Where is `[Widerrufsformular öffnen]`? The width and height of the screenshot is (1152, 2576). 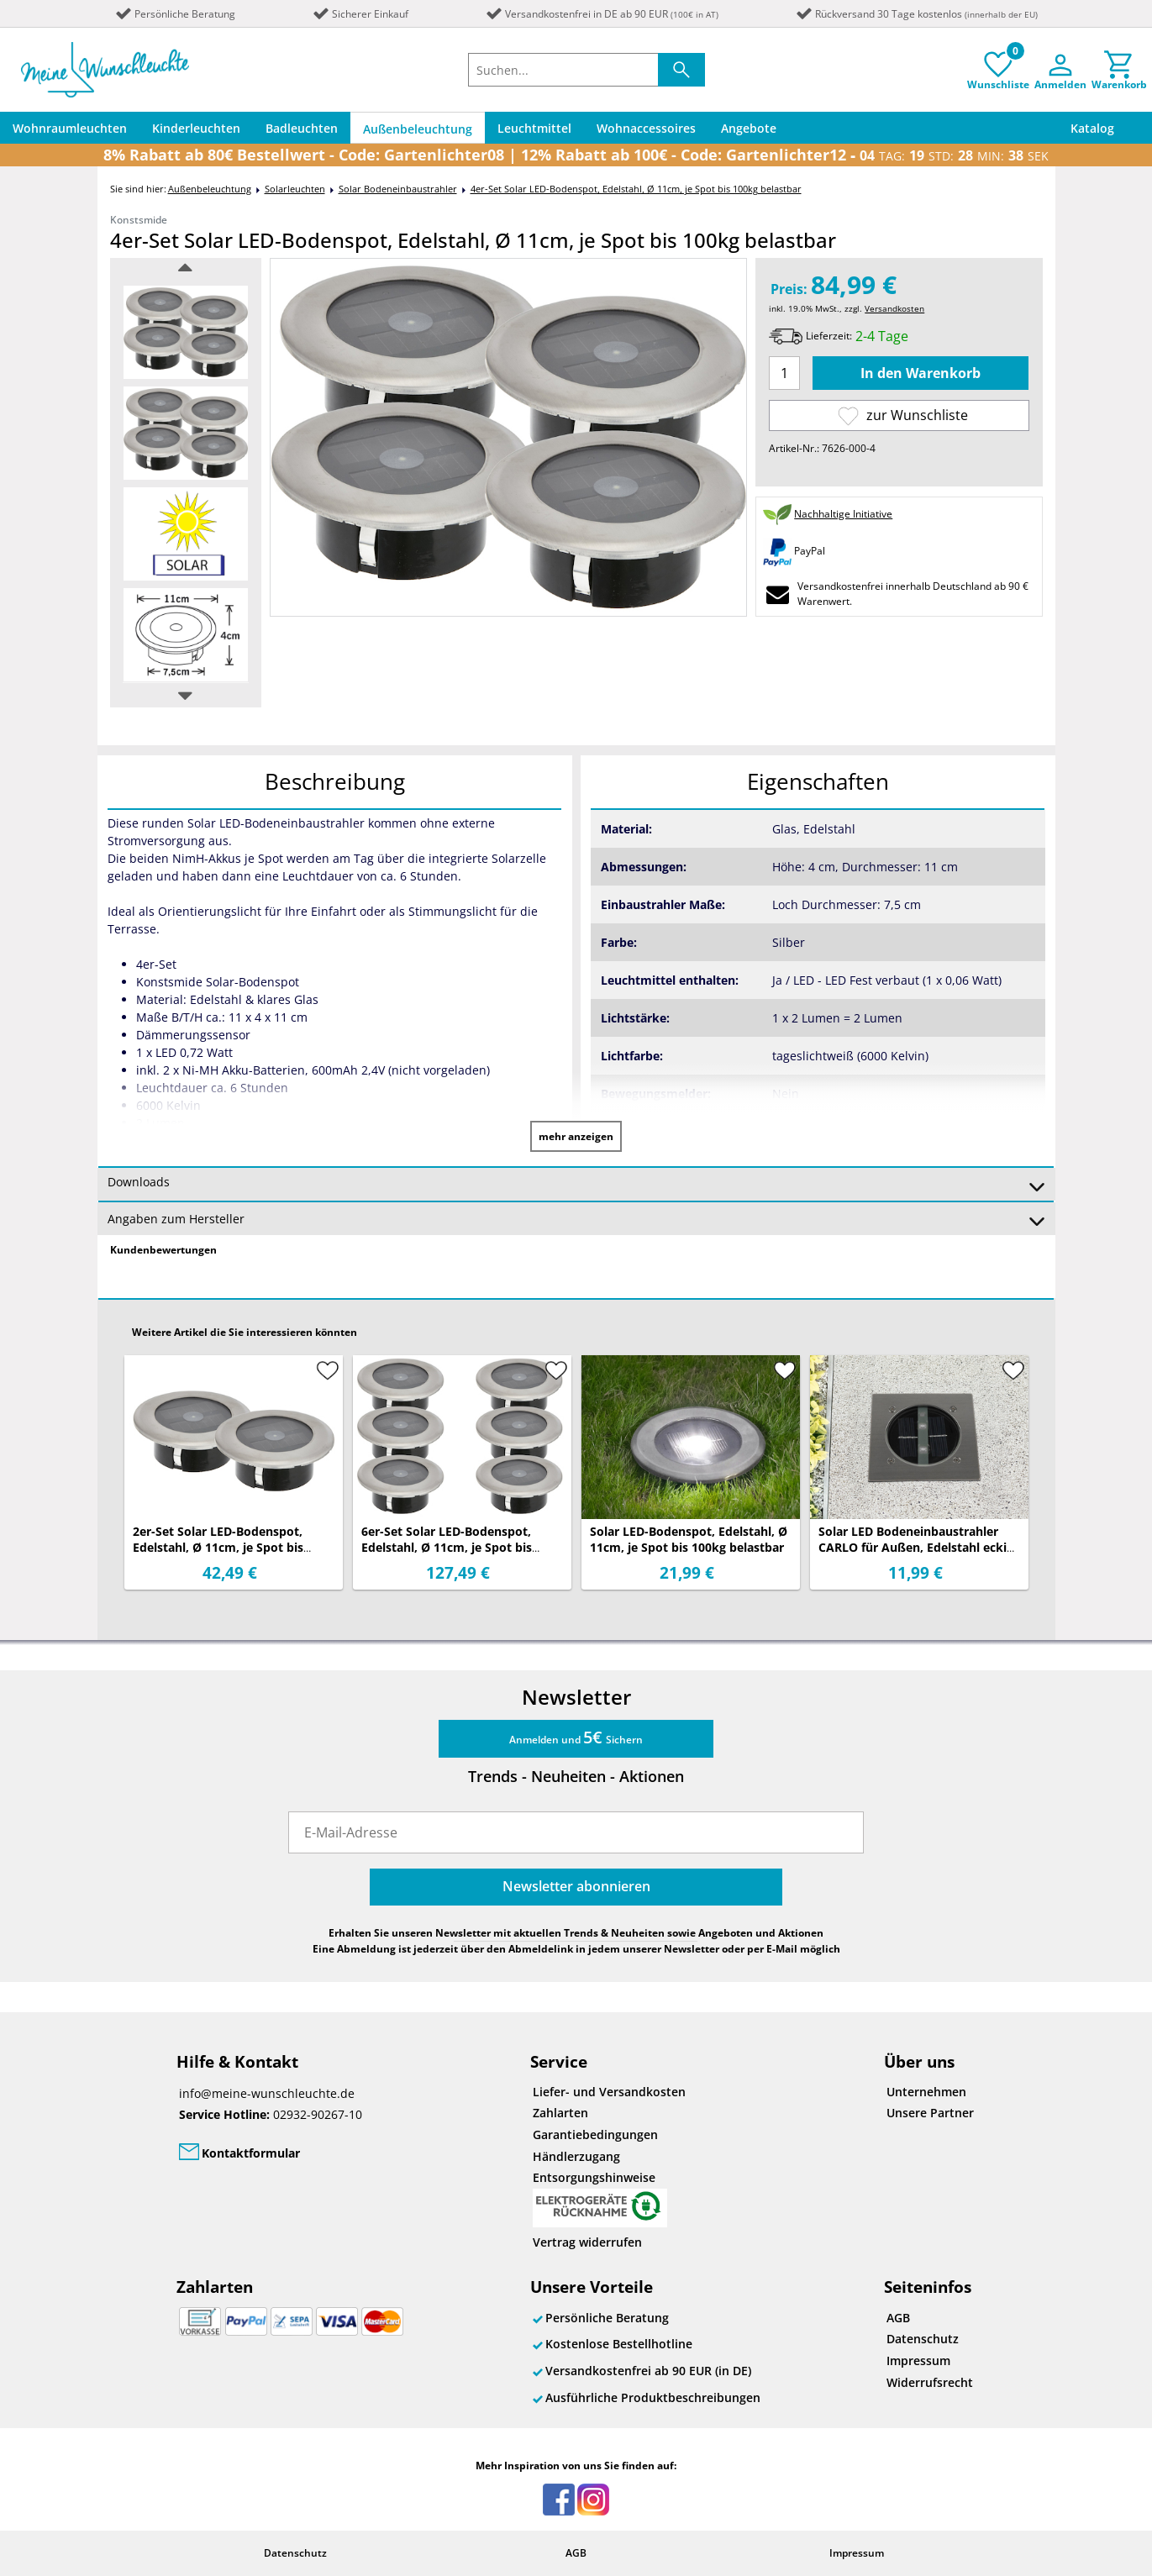
[Widerrufsformular öffnen] is located at coordinates (689, 2242).